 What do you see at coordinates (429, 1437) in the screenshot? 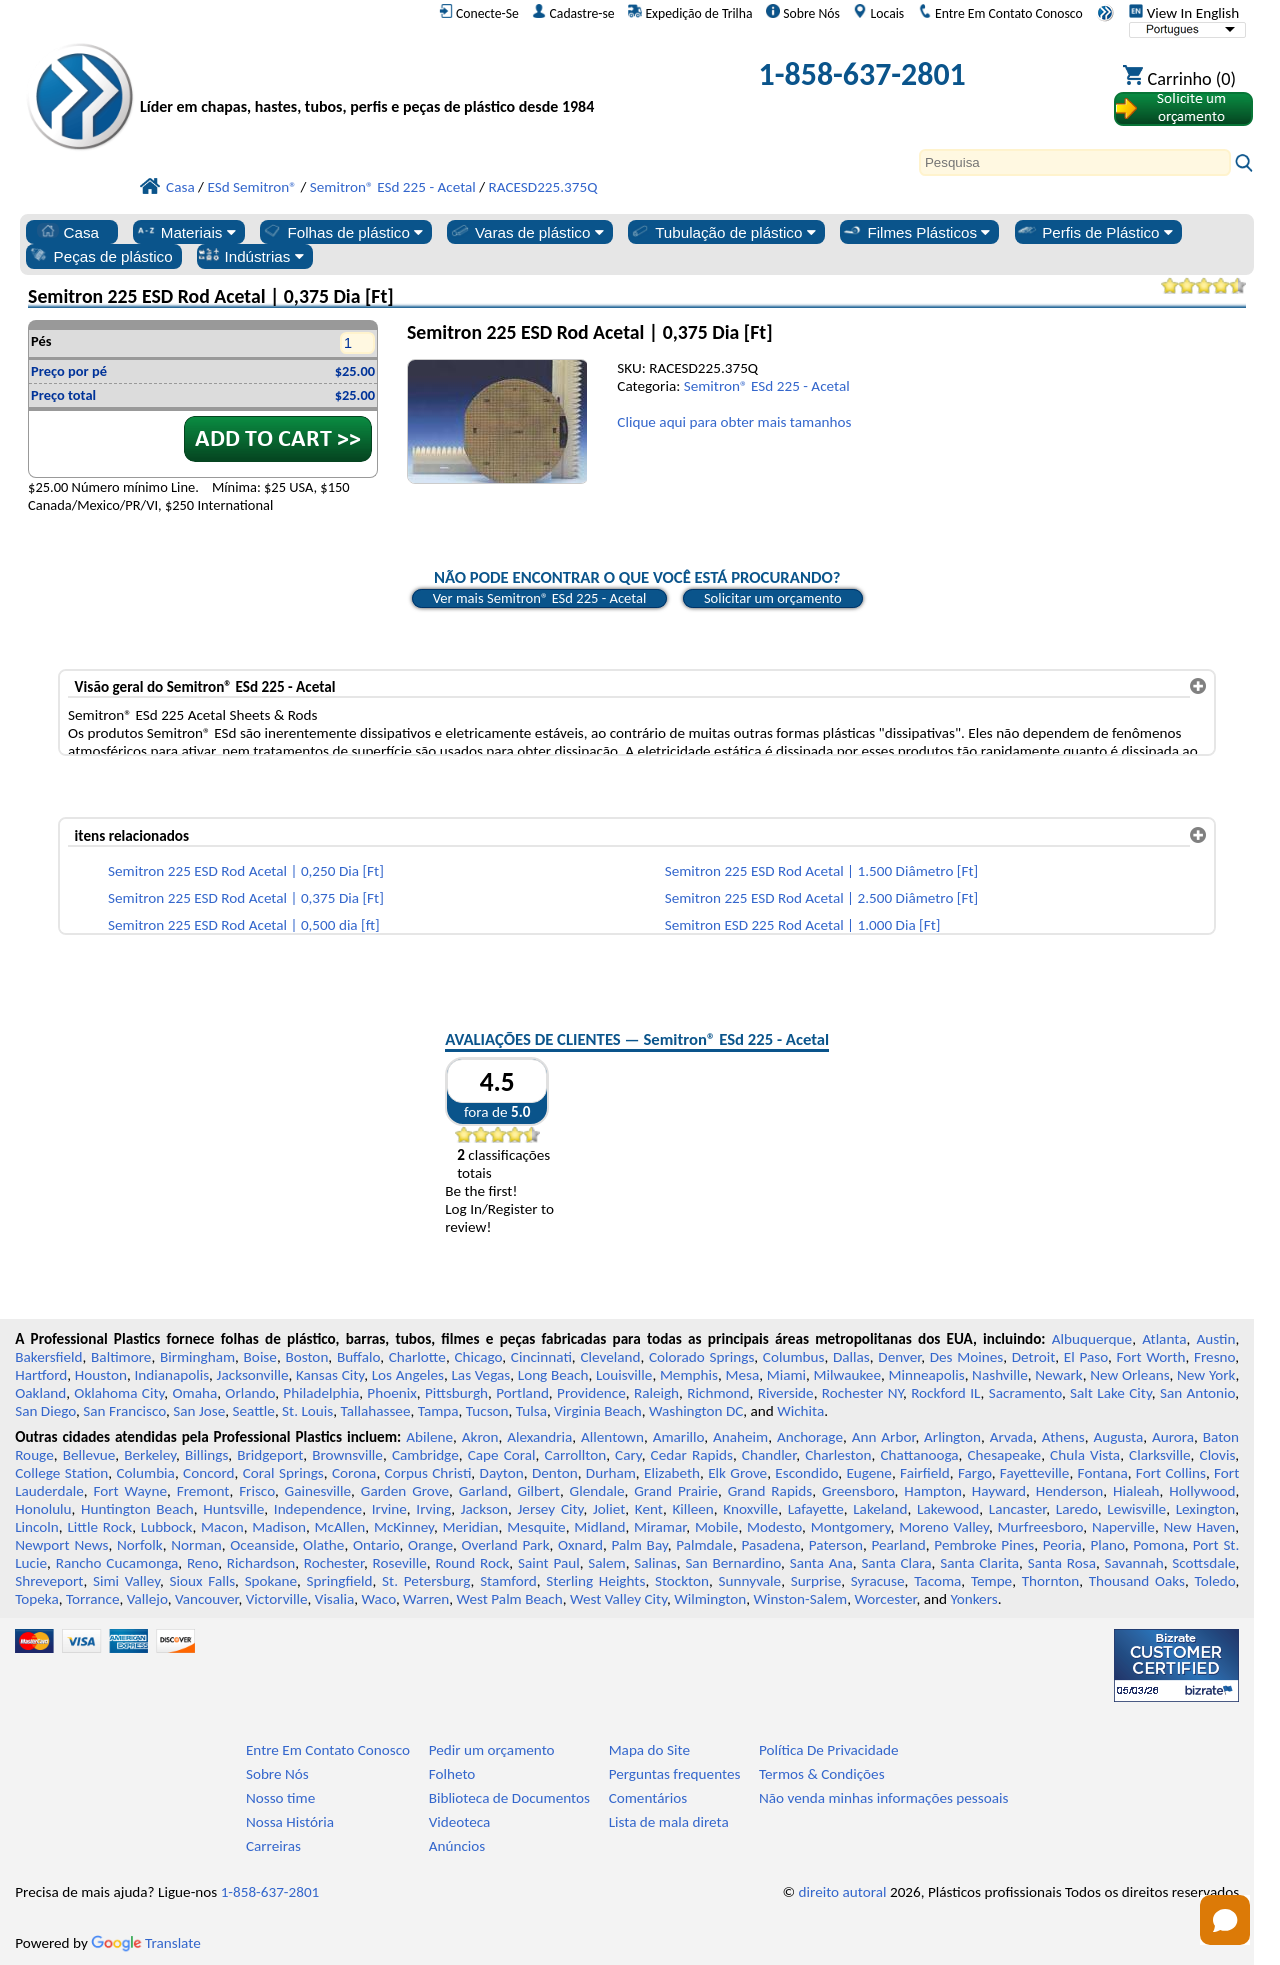
I see `Abilene` at bounding box center [429, 1437].